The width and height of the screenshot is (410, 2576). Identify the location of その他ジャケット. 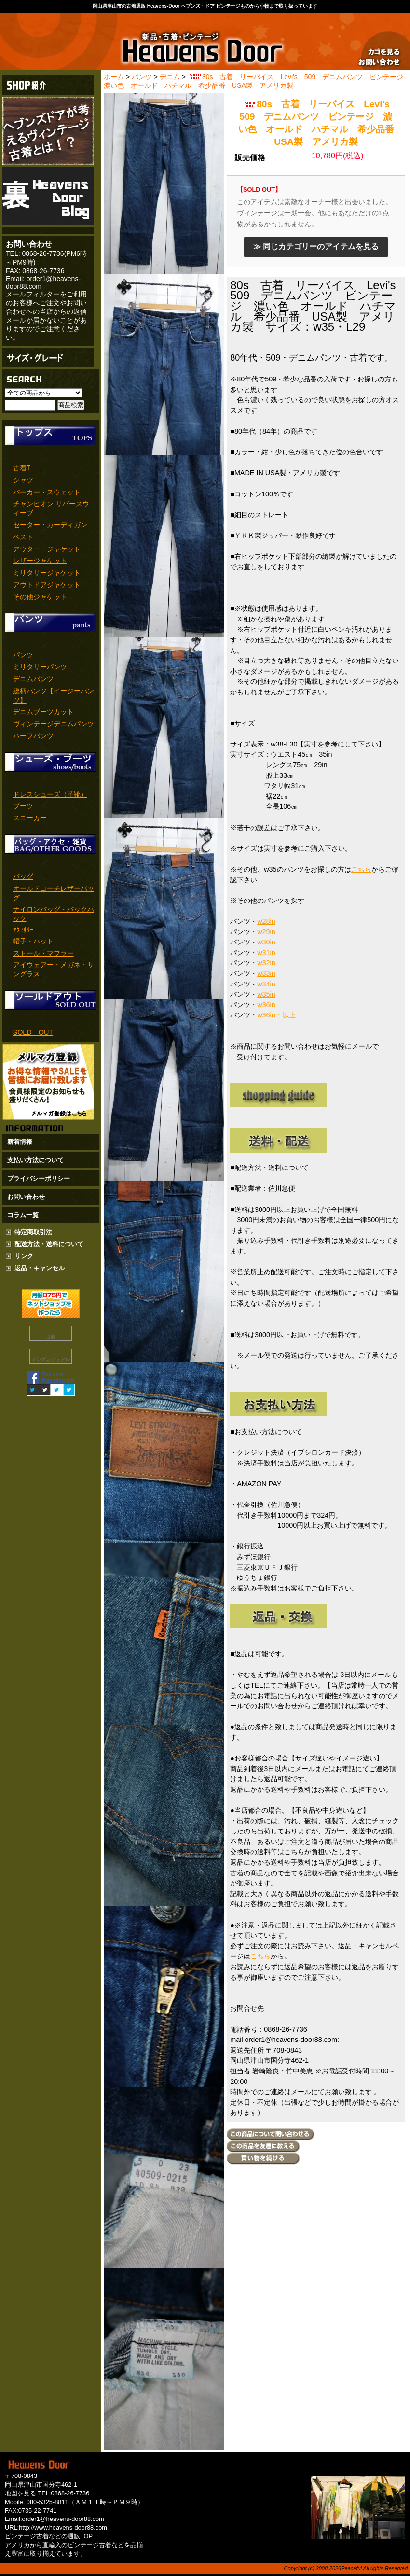
(40, 597).